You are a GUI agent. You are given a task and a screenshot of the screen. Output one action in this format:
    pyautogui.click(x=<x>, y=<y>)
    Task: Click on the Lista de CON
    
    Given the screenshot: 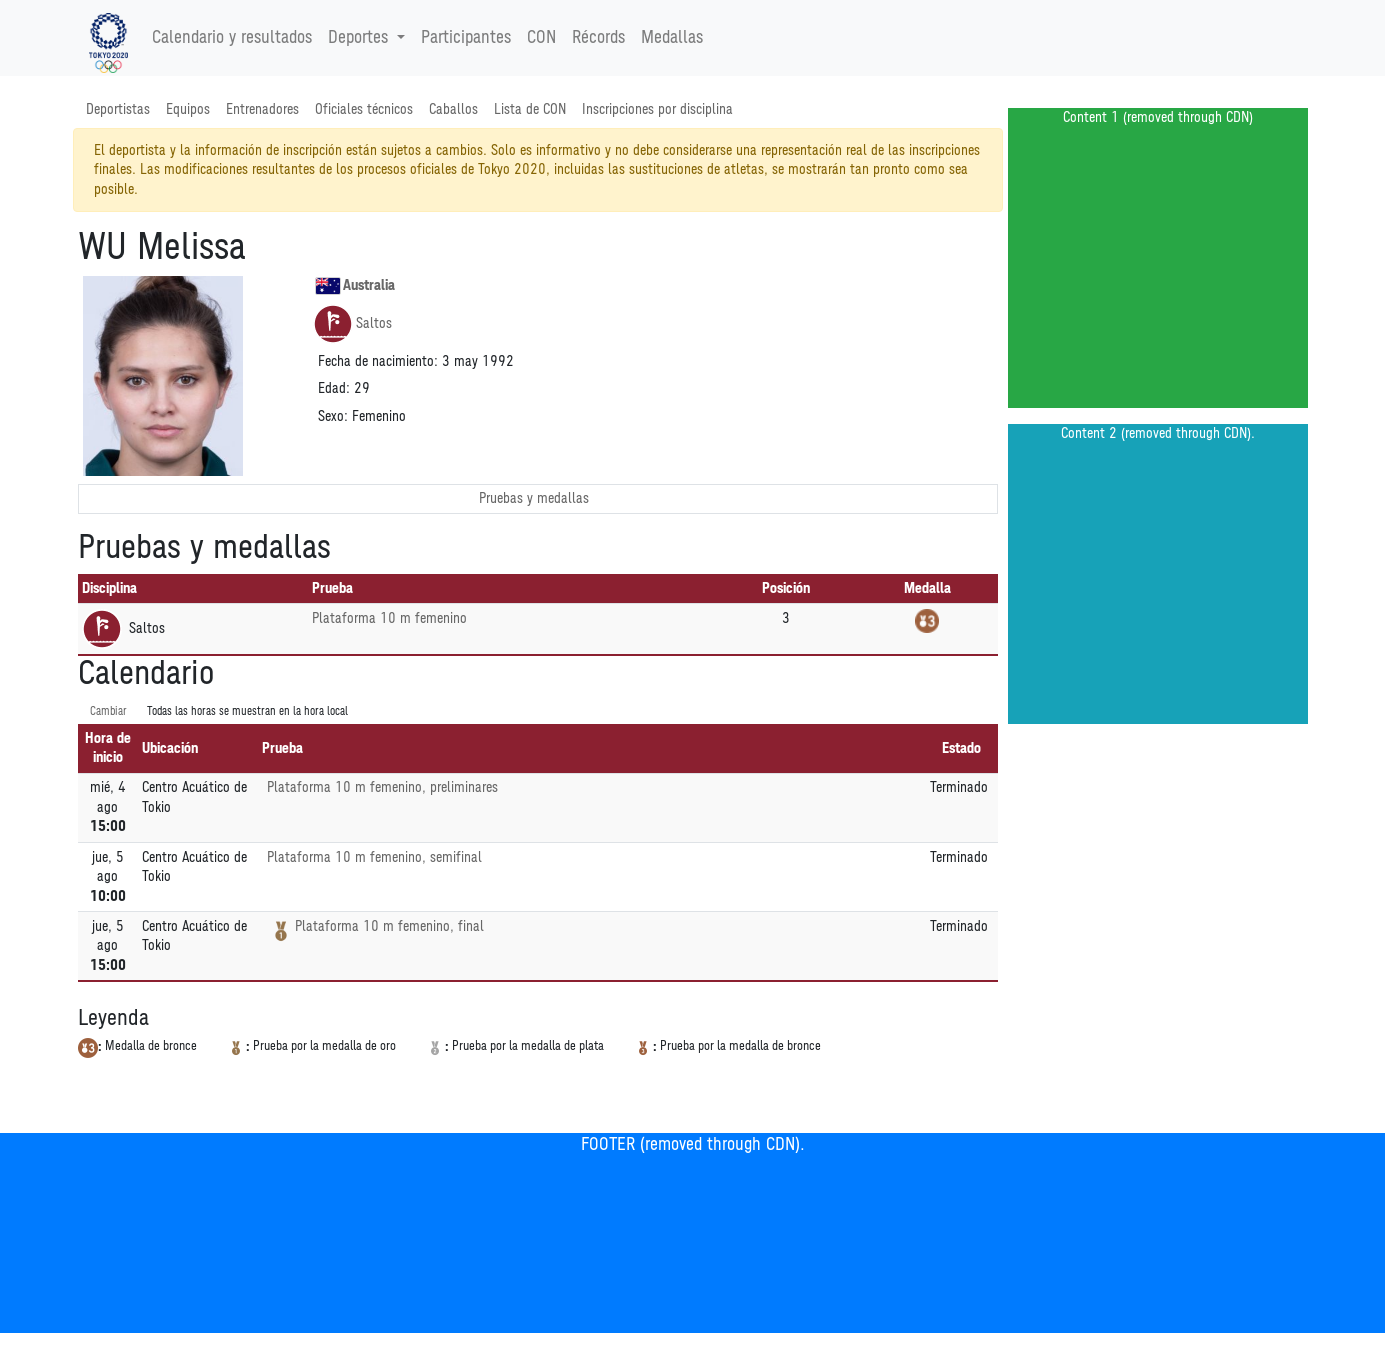 What is the action you would take?
    pyautogui.click(x=530, y=109)
    